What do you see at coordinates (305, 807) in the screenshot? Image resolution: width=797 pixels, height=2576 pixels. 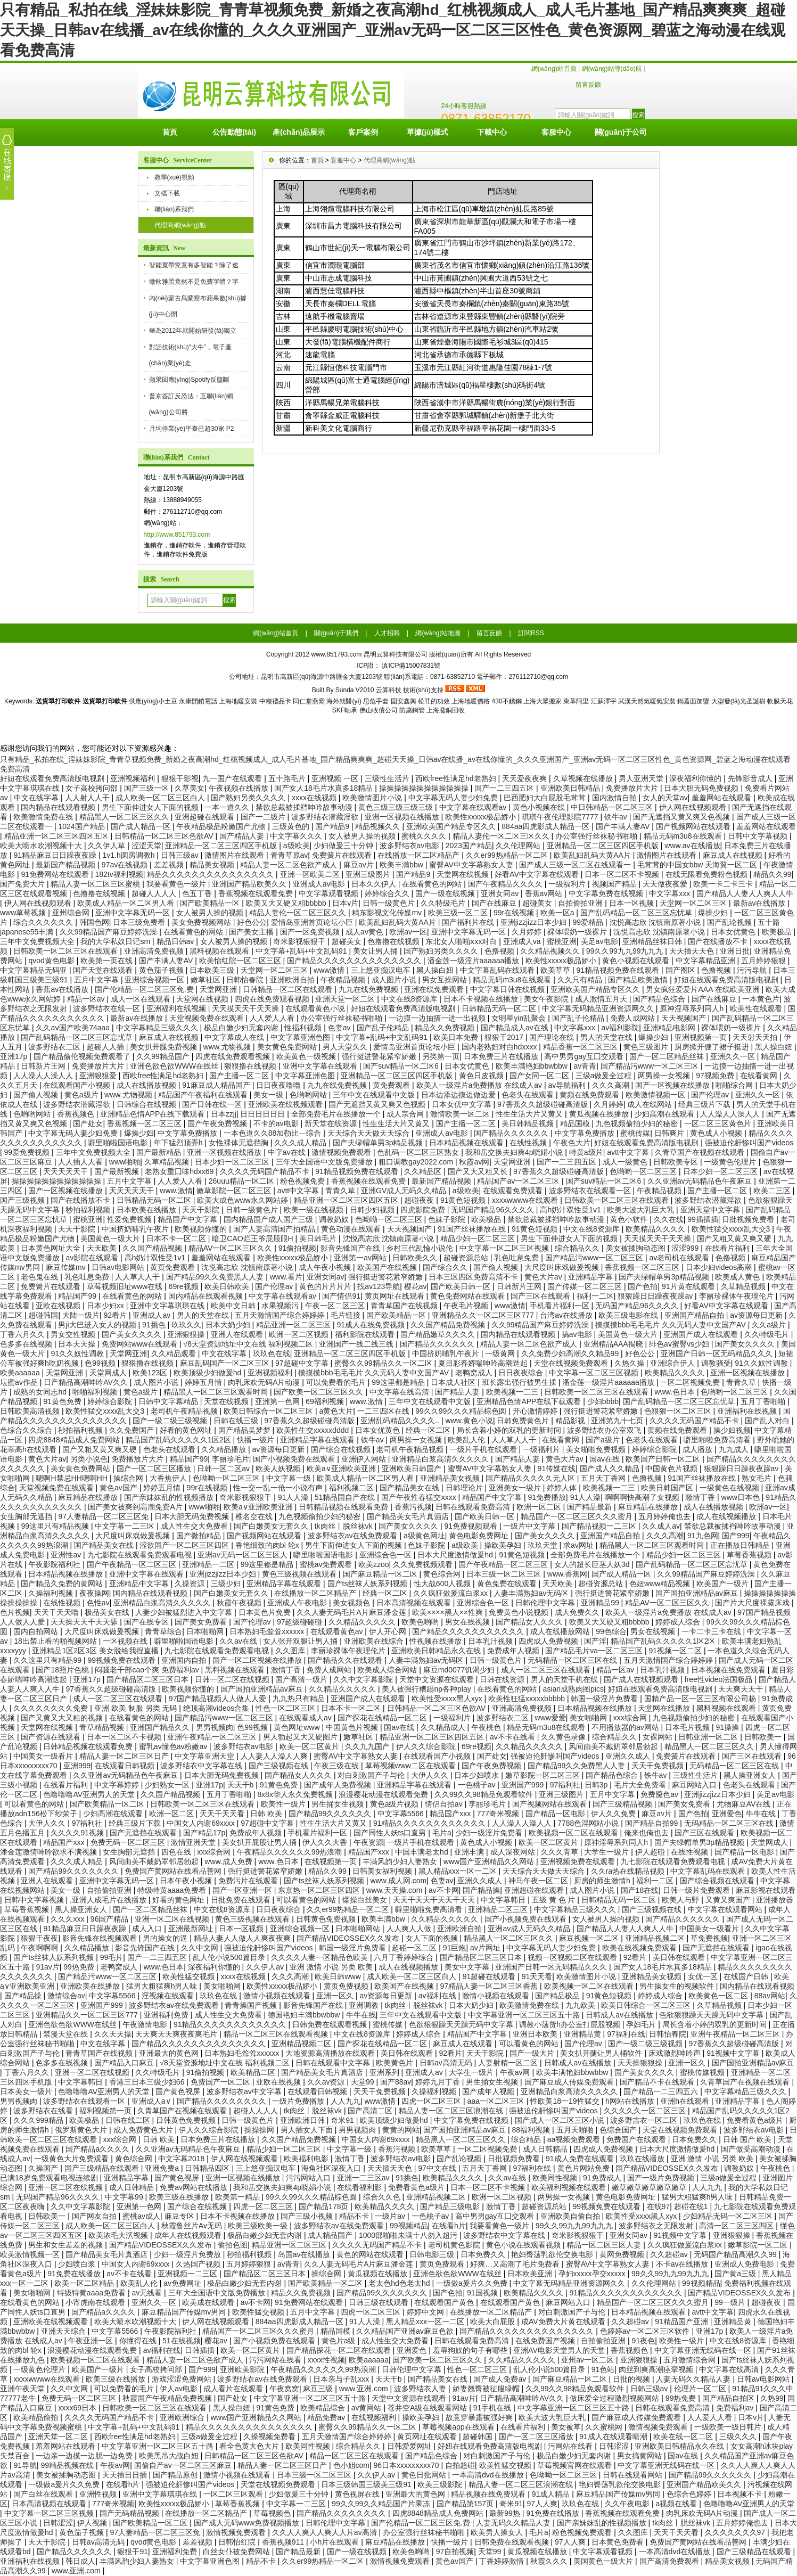 I see `禁欲总裁被揉裆呻吟故事动漫` at bounding box center [305, 807].